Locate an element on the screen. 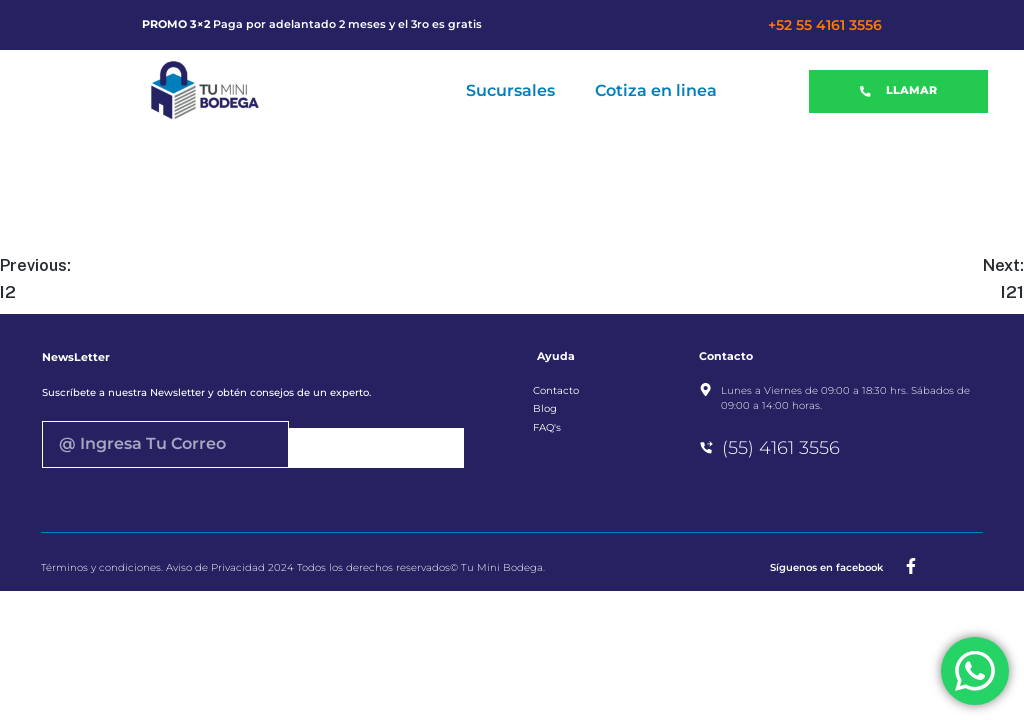  +52 55 4161 3556 is located at coordinates (825, 25).